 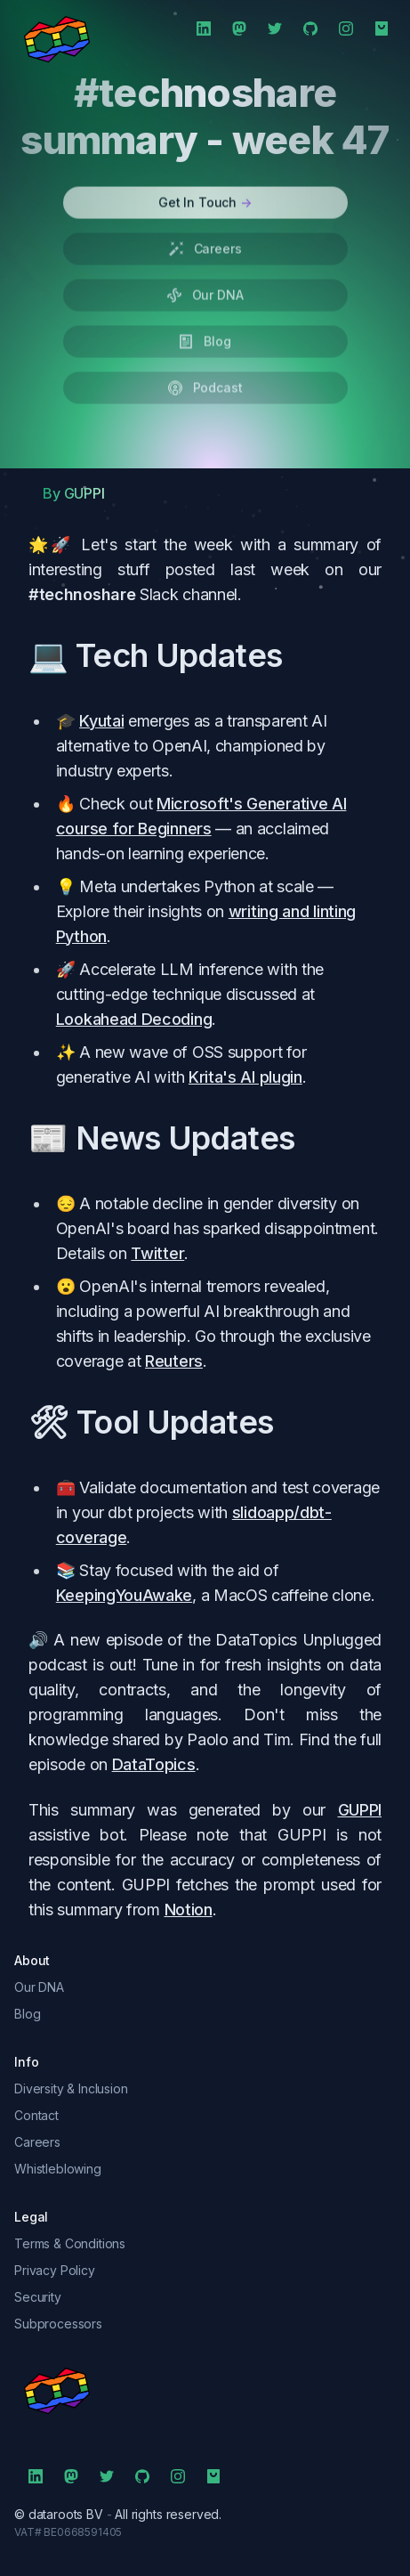 I want to click on Blog, so click(x=27, y=2013).